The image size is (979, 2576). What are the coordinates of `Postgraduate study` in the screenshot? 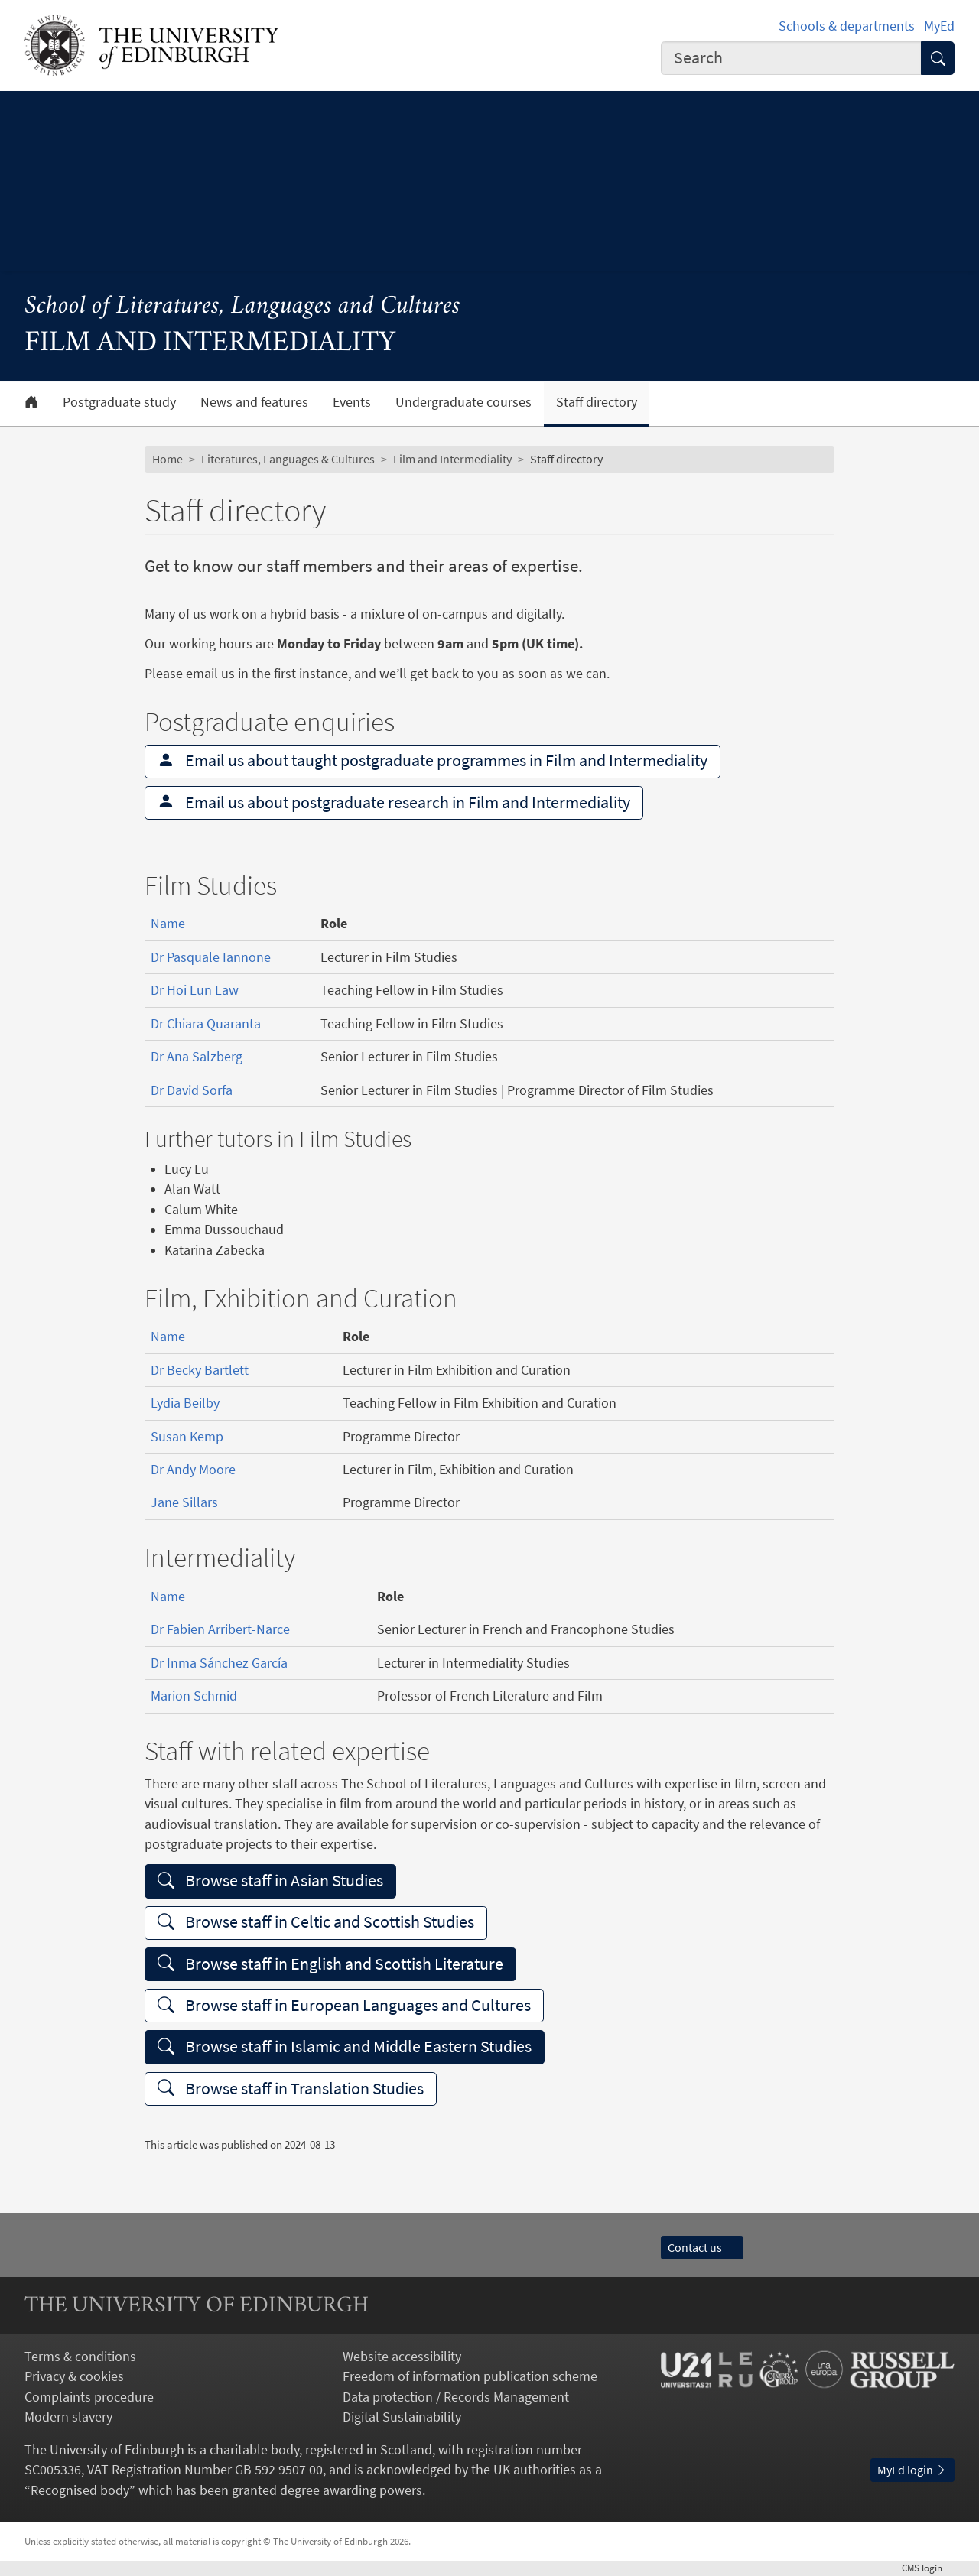 It's located at (119, 402).